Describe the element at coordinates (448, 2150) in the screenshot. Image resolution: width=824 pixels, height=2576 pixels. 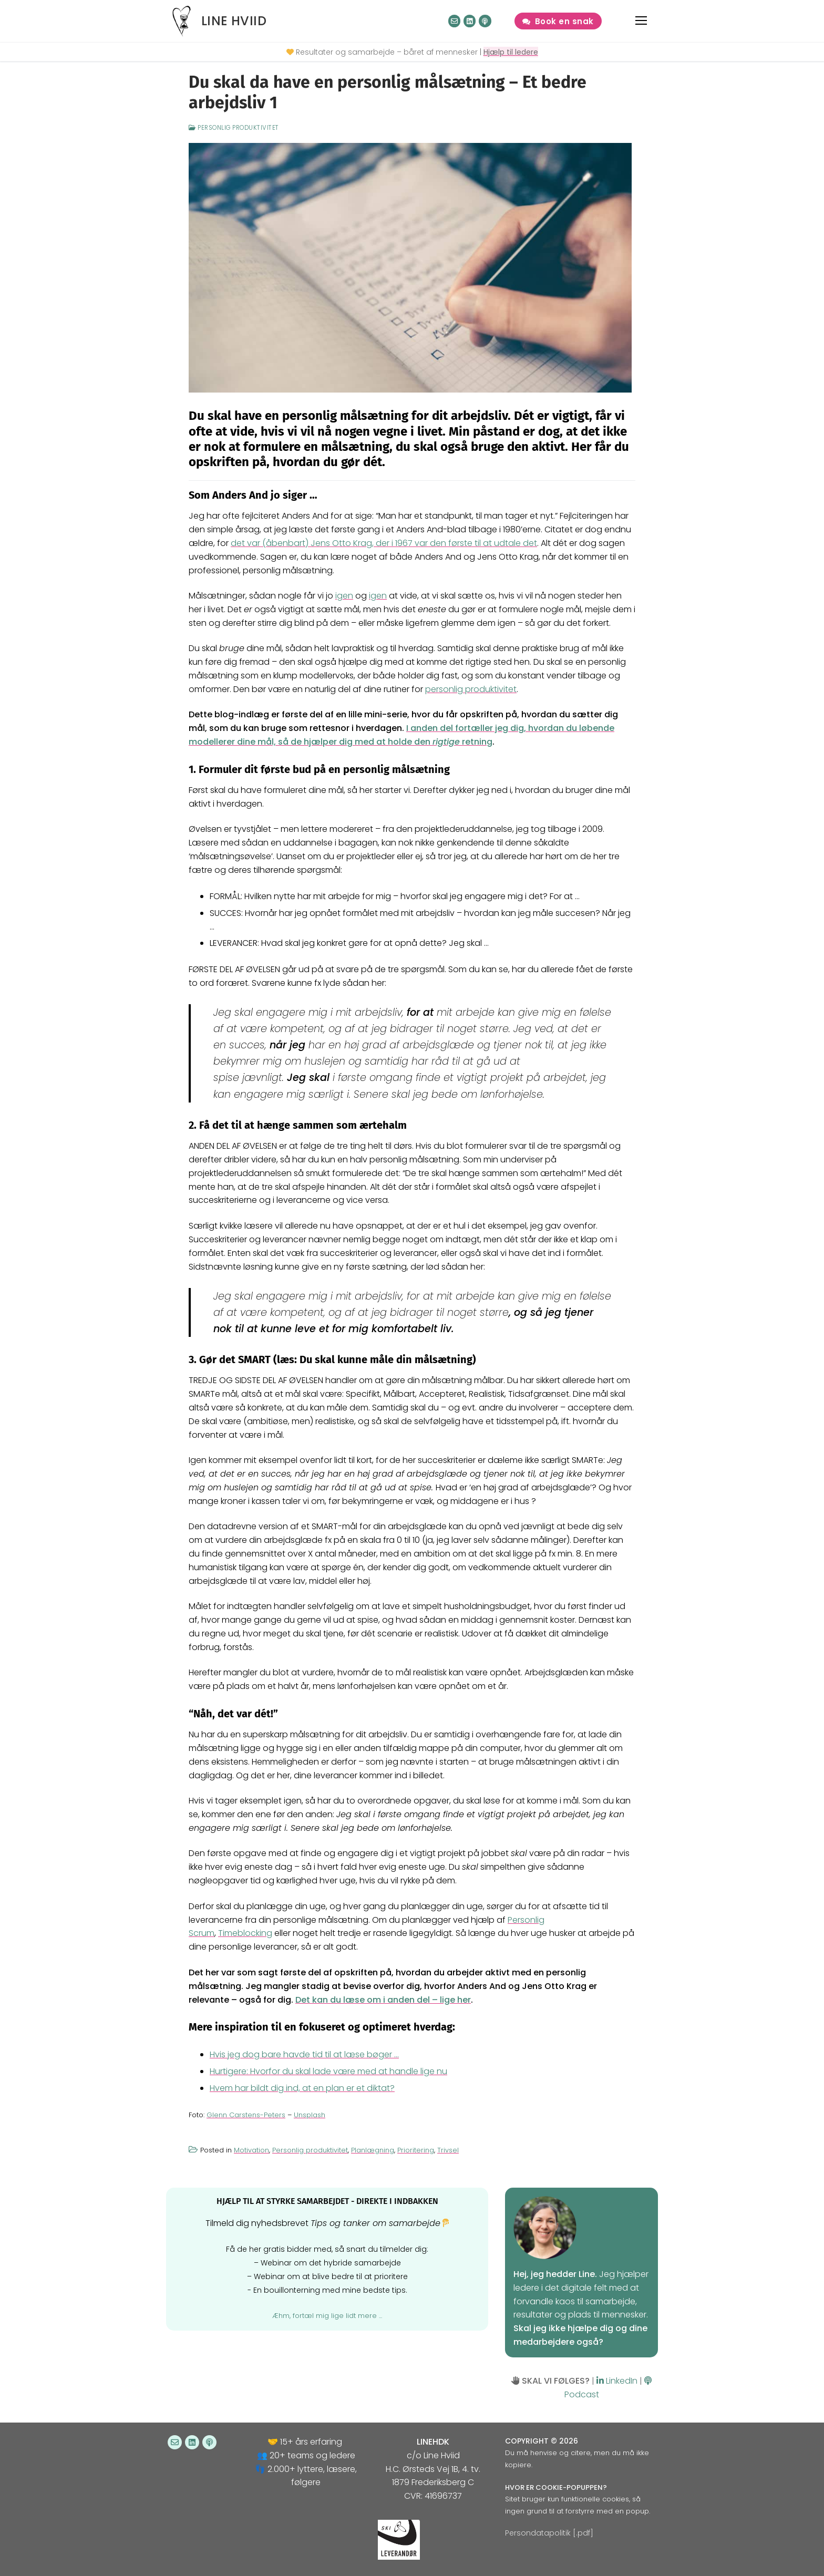
I see `Trivsel` at that location.